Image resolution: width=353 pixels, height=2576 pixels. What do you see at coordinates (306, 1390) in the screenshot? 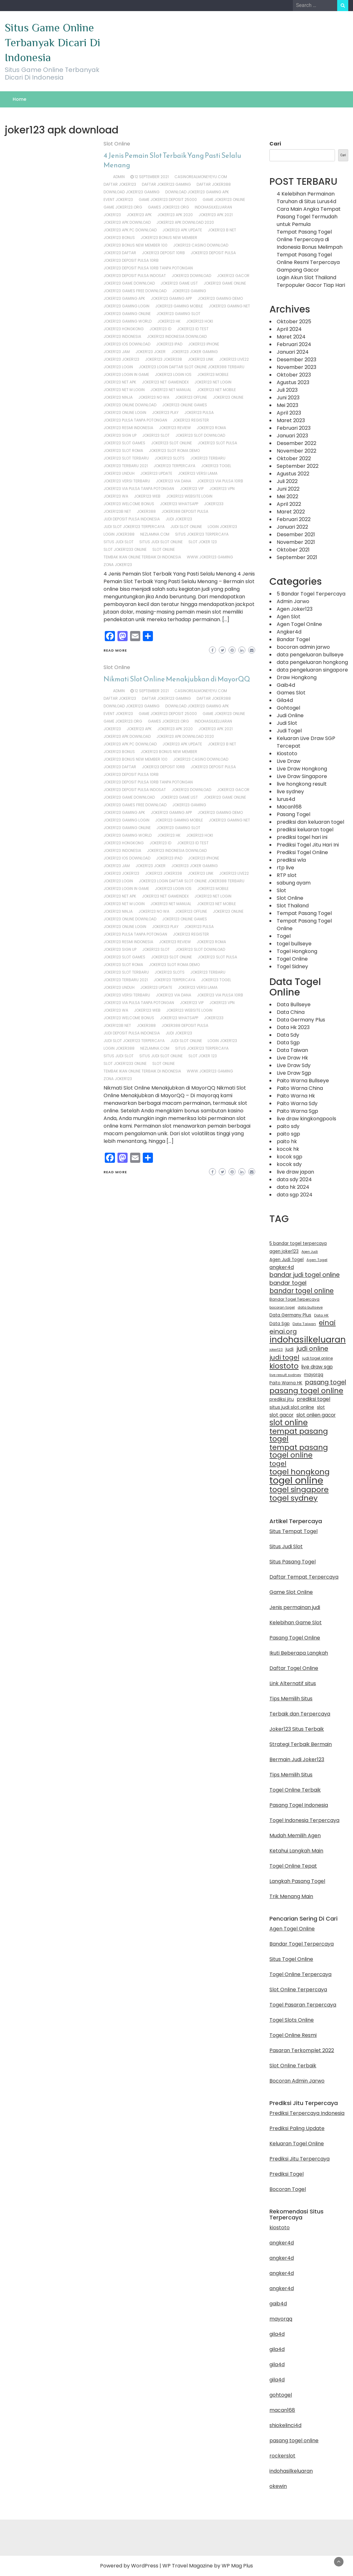
I see `pasang togel online [pasang togel online (51 item)]` at bounding box center [306, 1390].